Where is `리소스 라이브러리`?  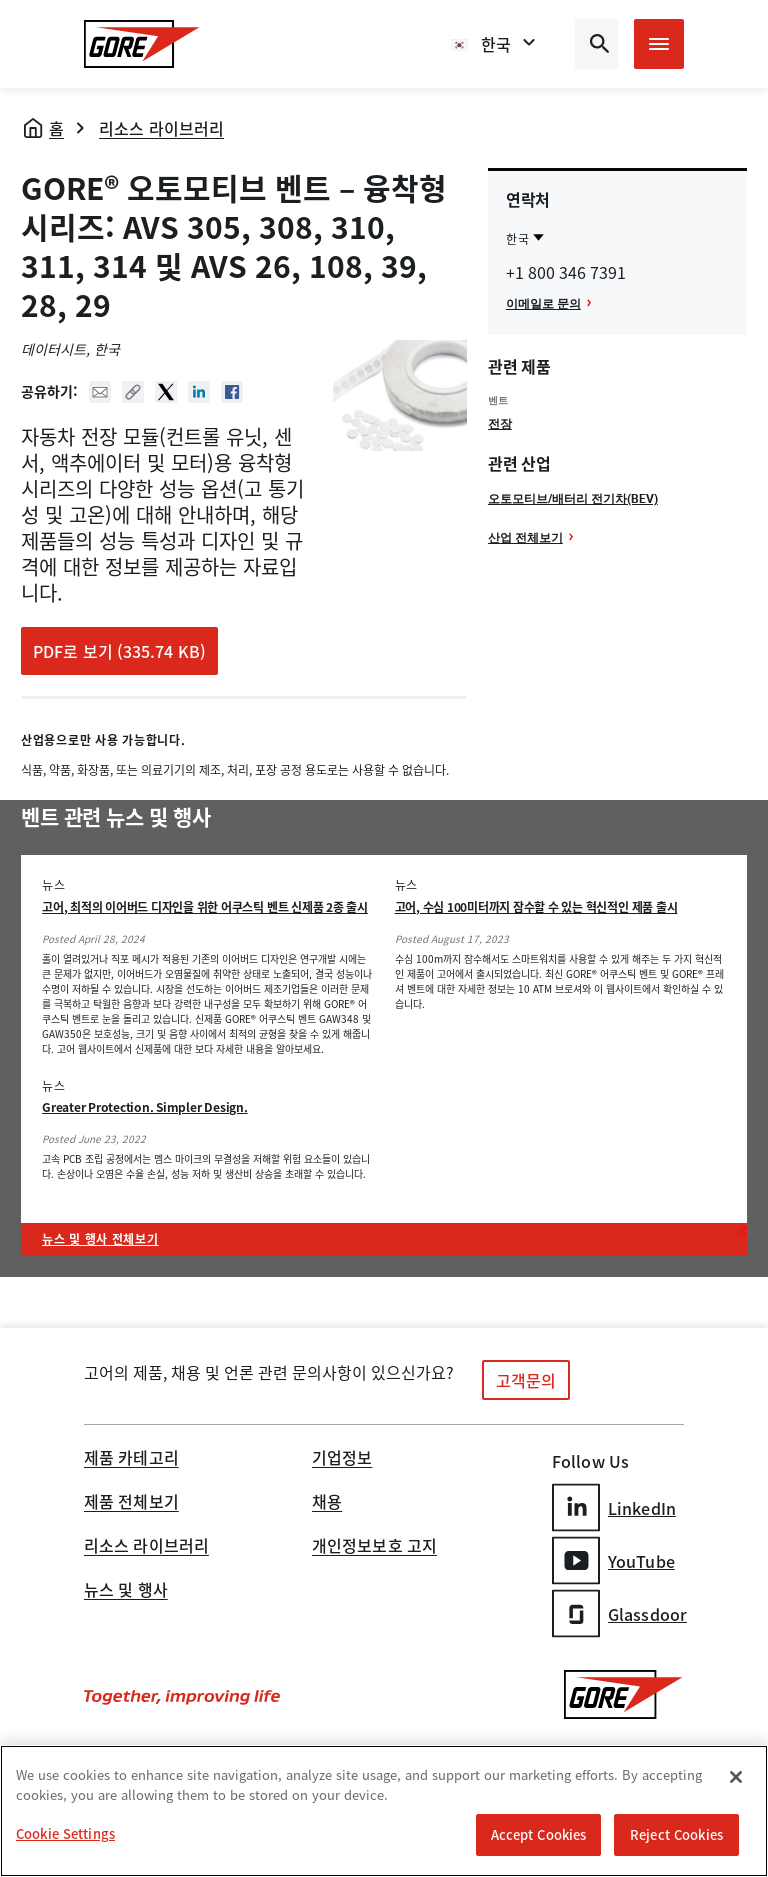 리소스 라이브러리 is located at coordinates (161, 128).